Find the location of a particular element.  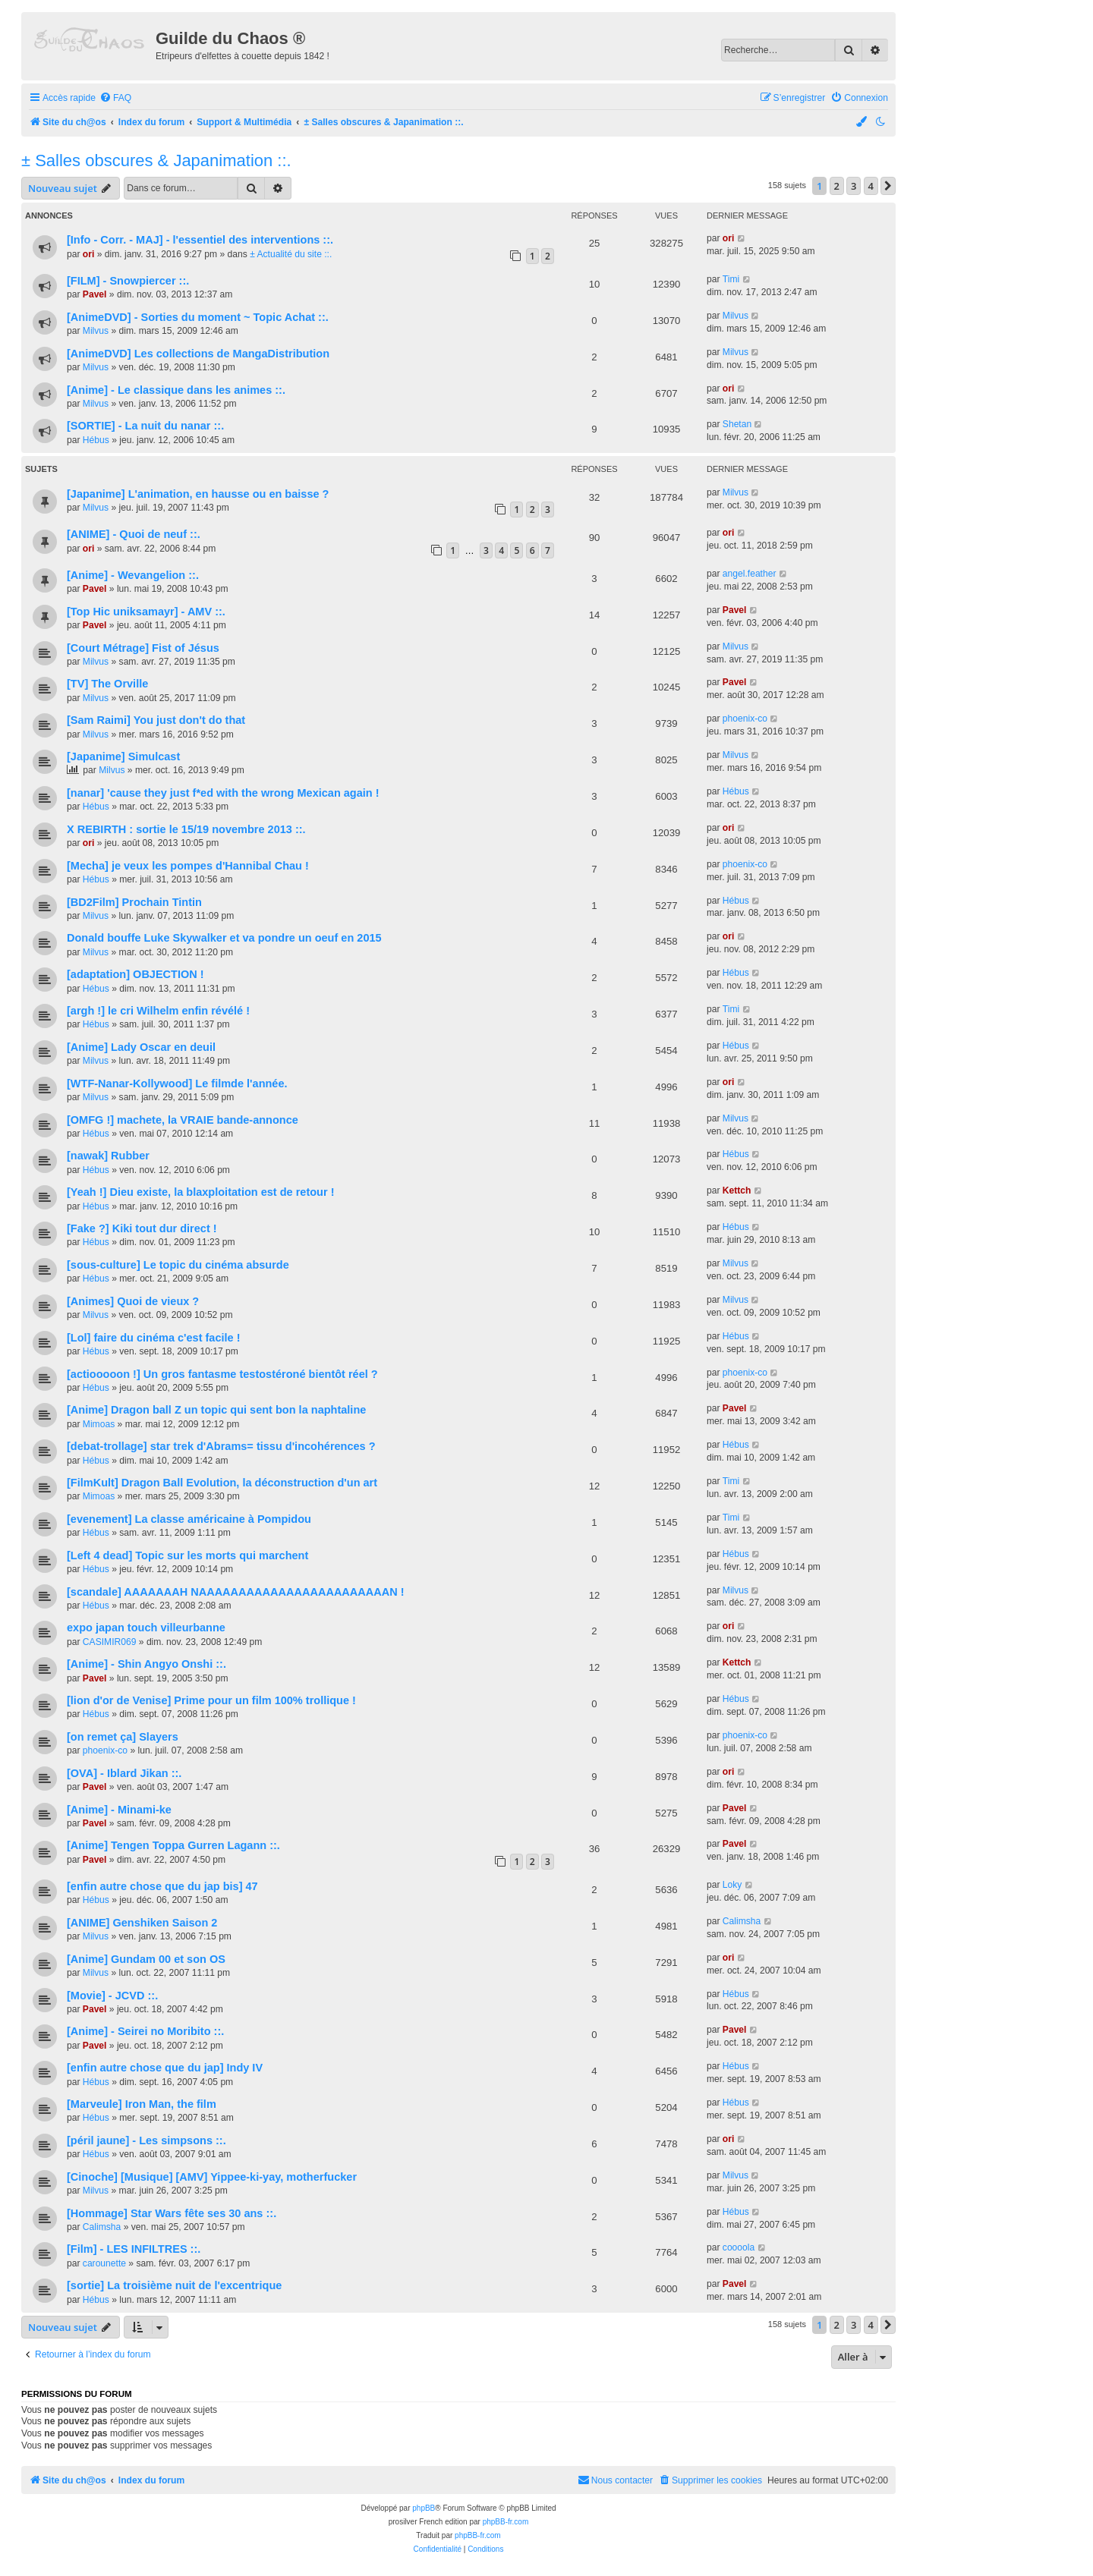

Kettch is located at coordinates (737, 1190).